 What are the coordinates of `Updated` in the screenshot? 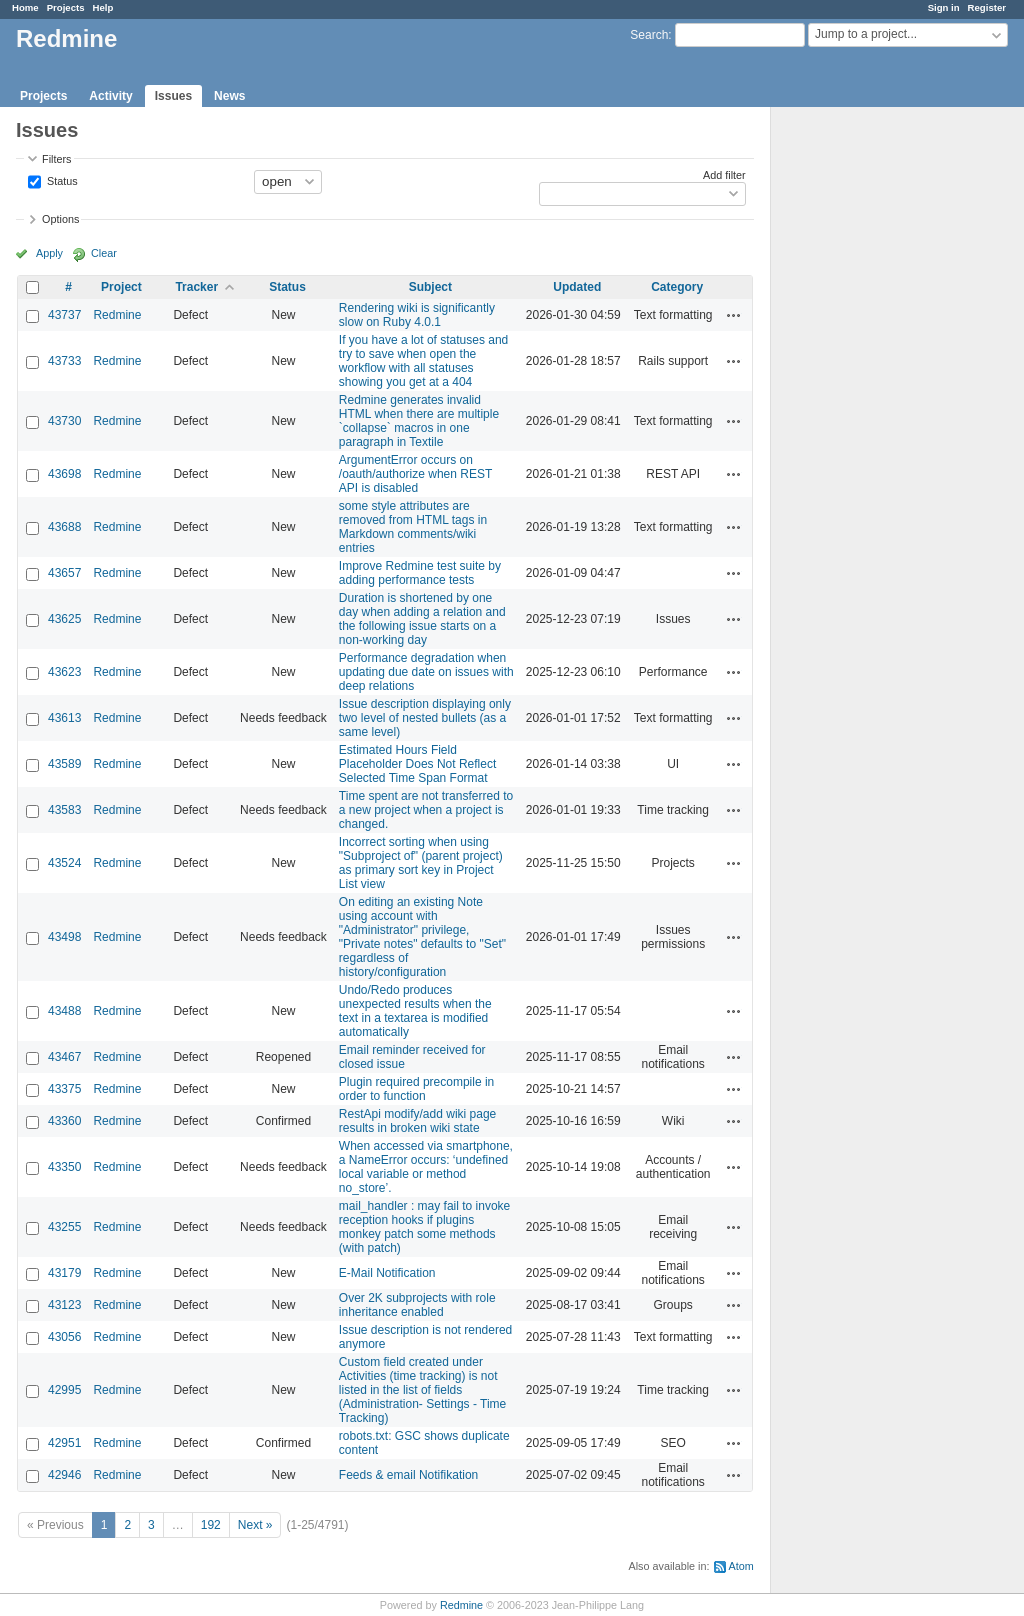 It's located at (577, 287).